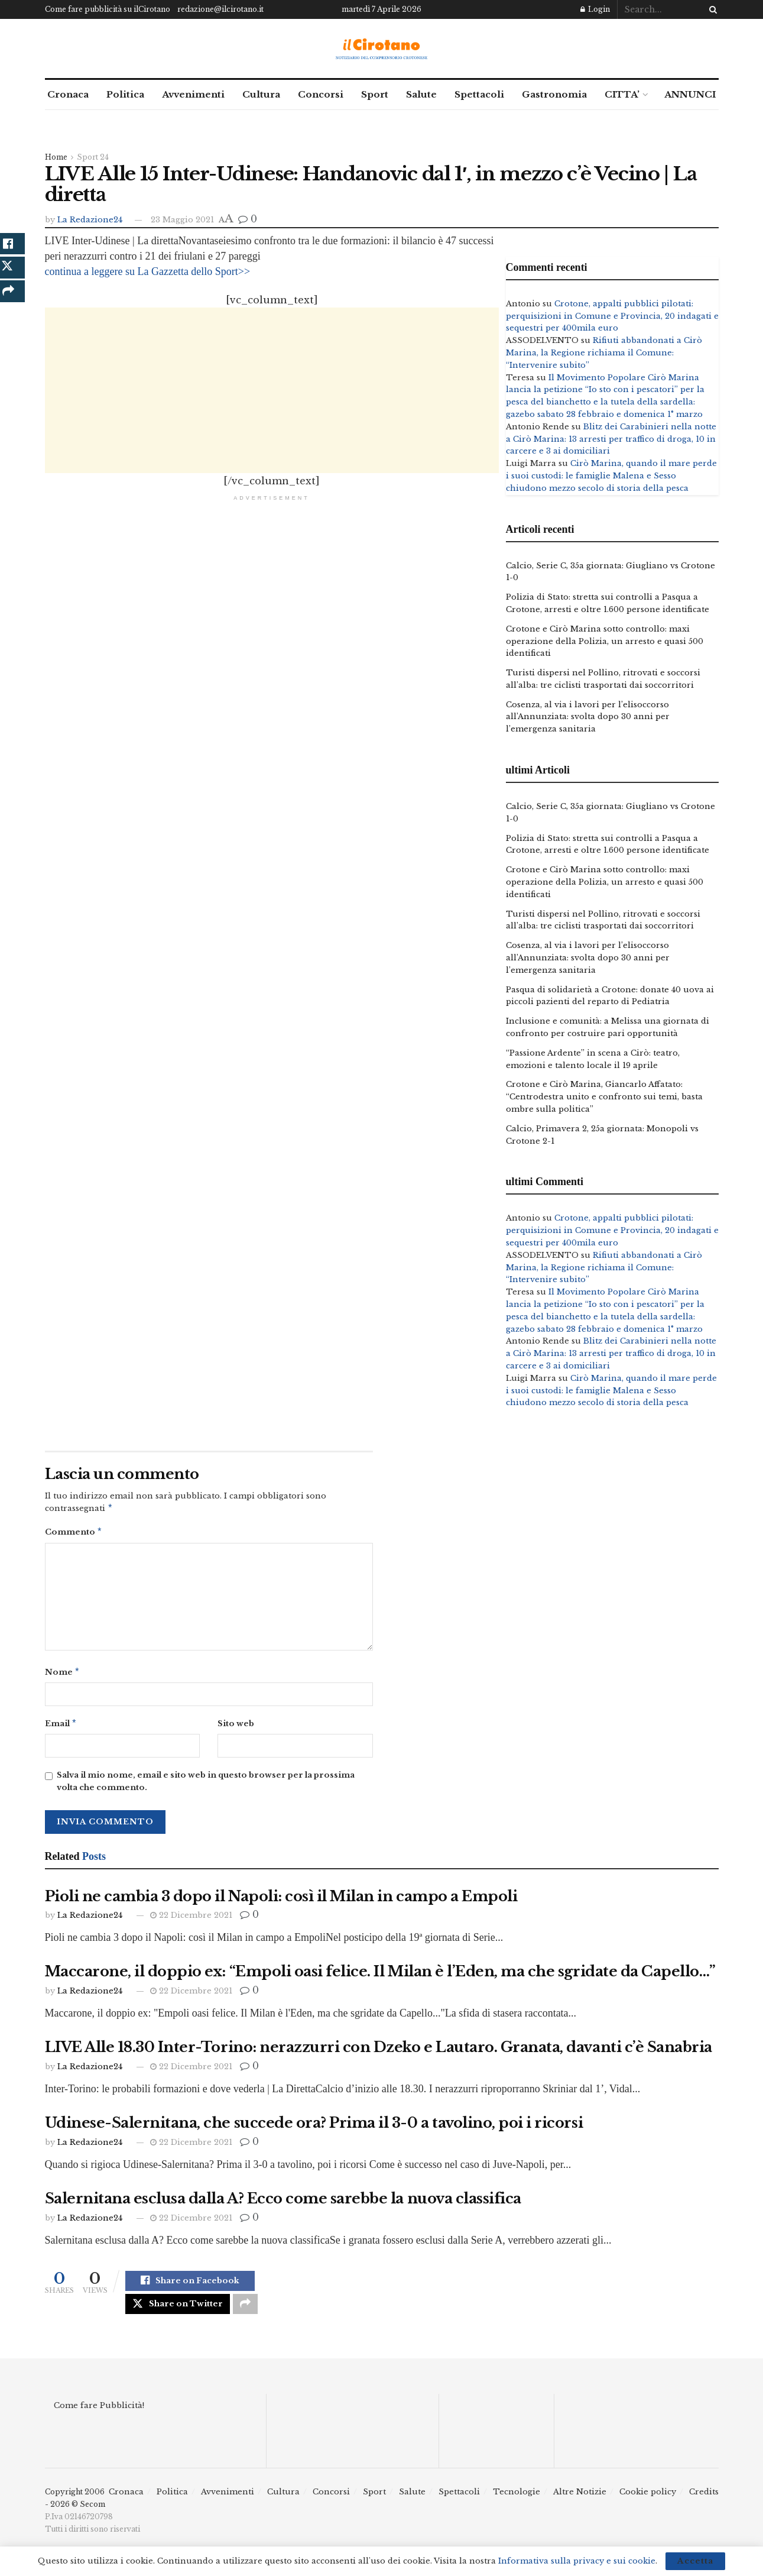  Describe the element at coordinates (381, 49) in the screenshot. I see `[Visit Homepage]` at that location.